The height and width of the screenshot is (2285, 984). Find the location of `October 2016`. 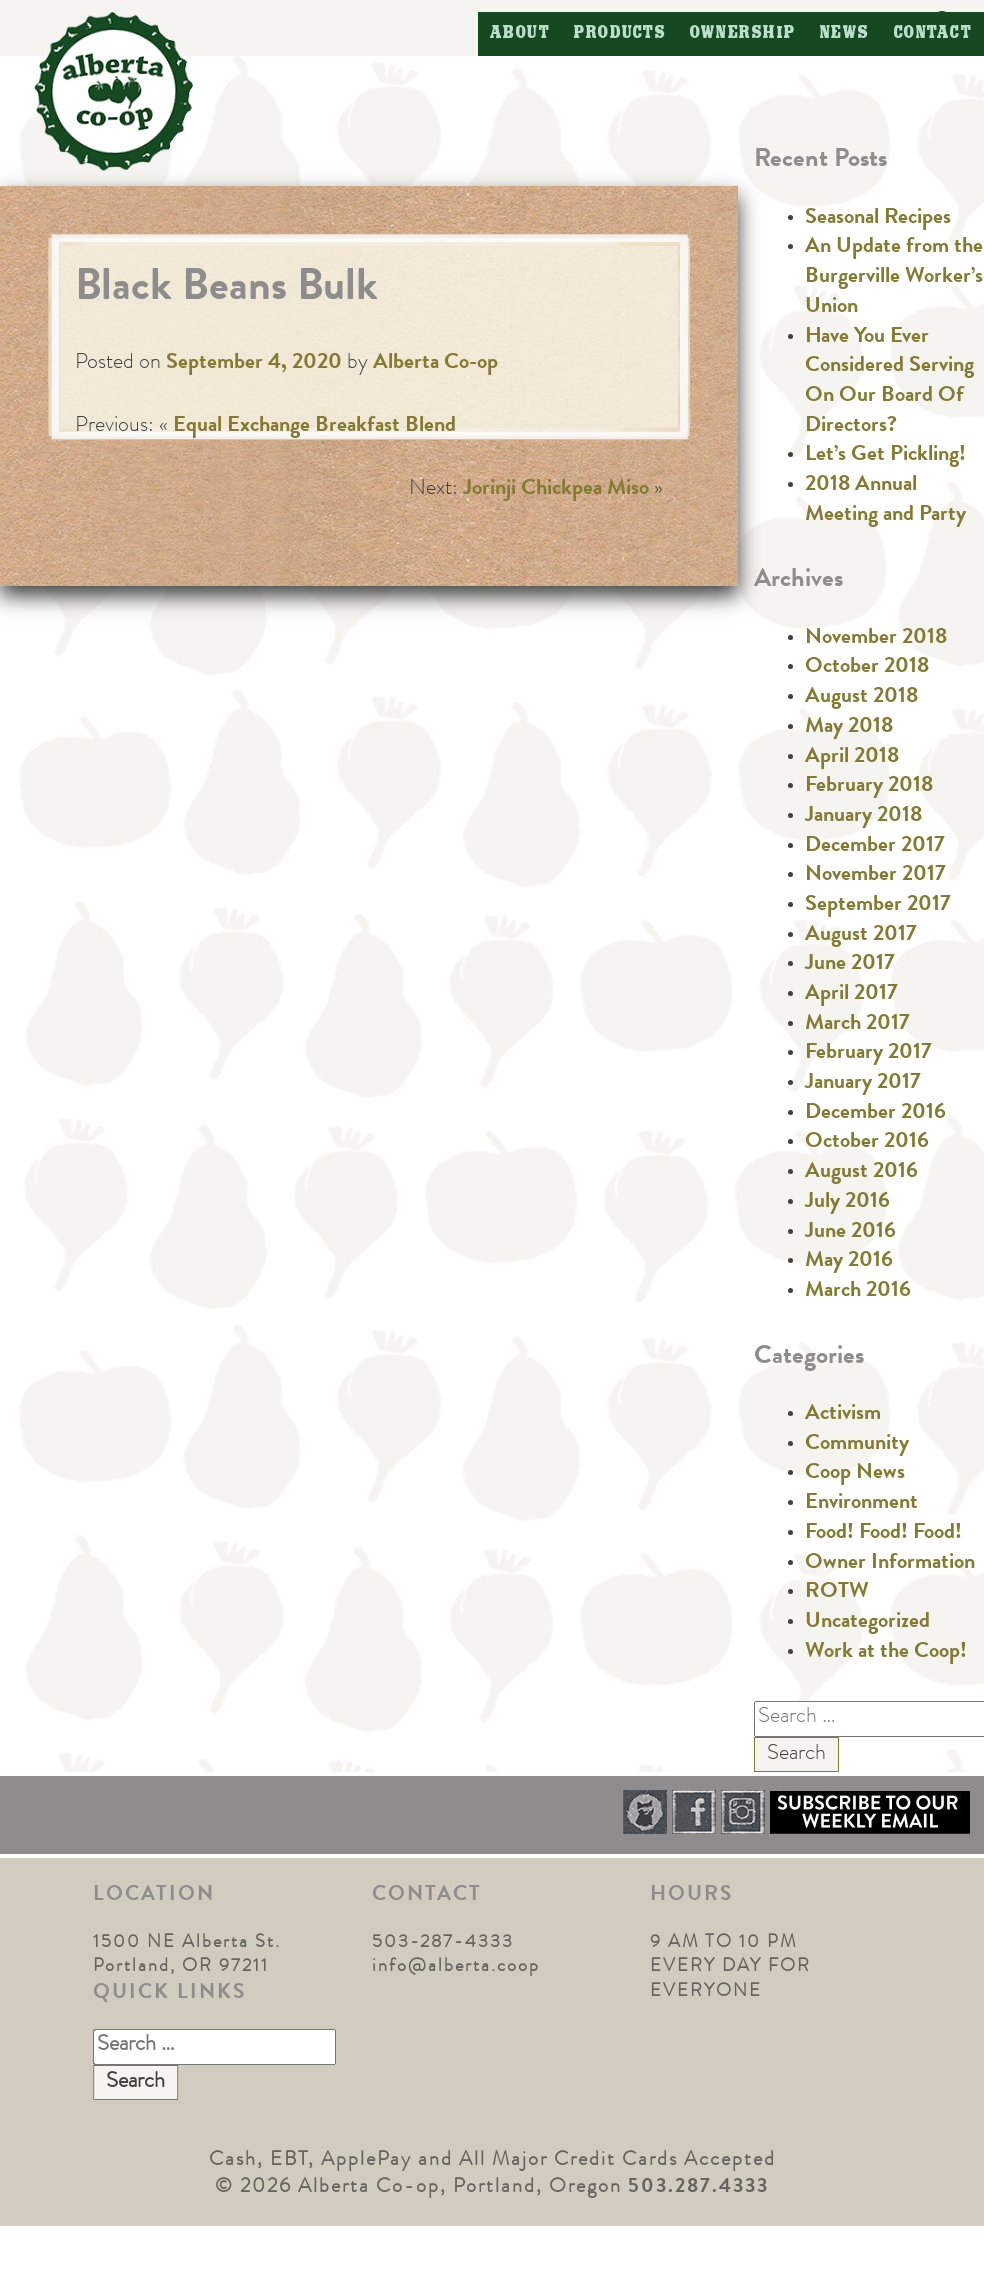

October 2016 is located at coordinates (867, 1143).